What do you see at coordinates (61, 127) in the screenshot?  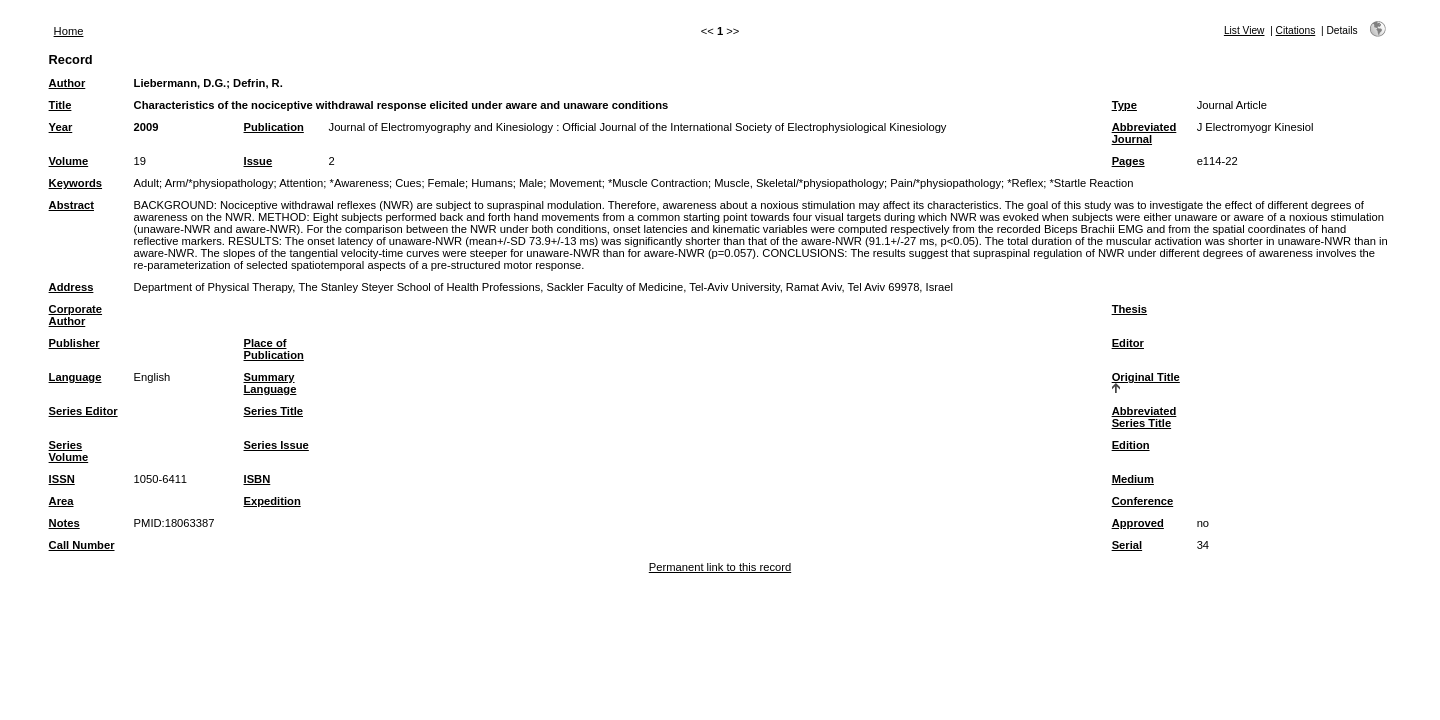 I see `Year` at bounding box center [61, 127].